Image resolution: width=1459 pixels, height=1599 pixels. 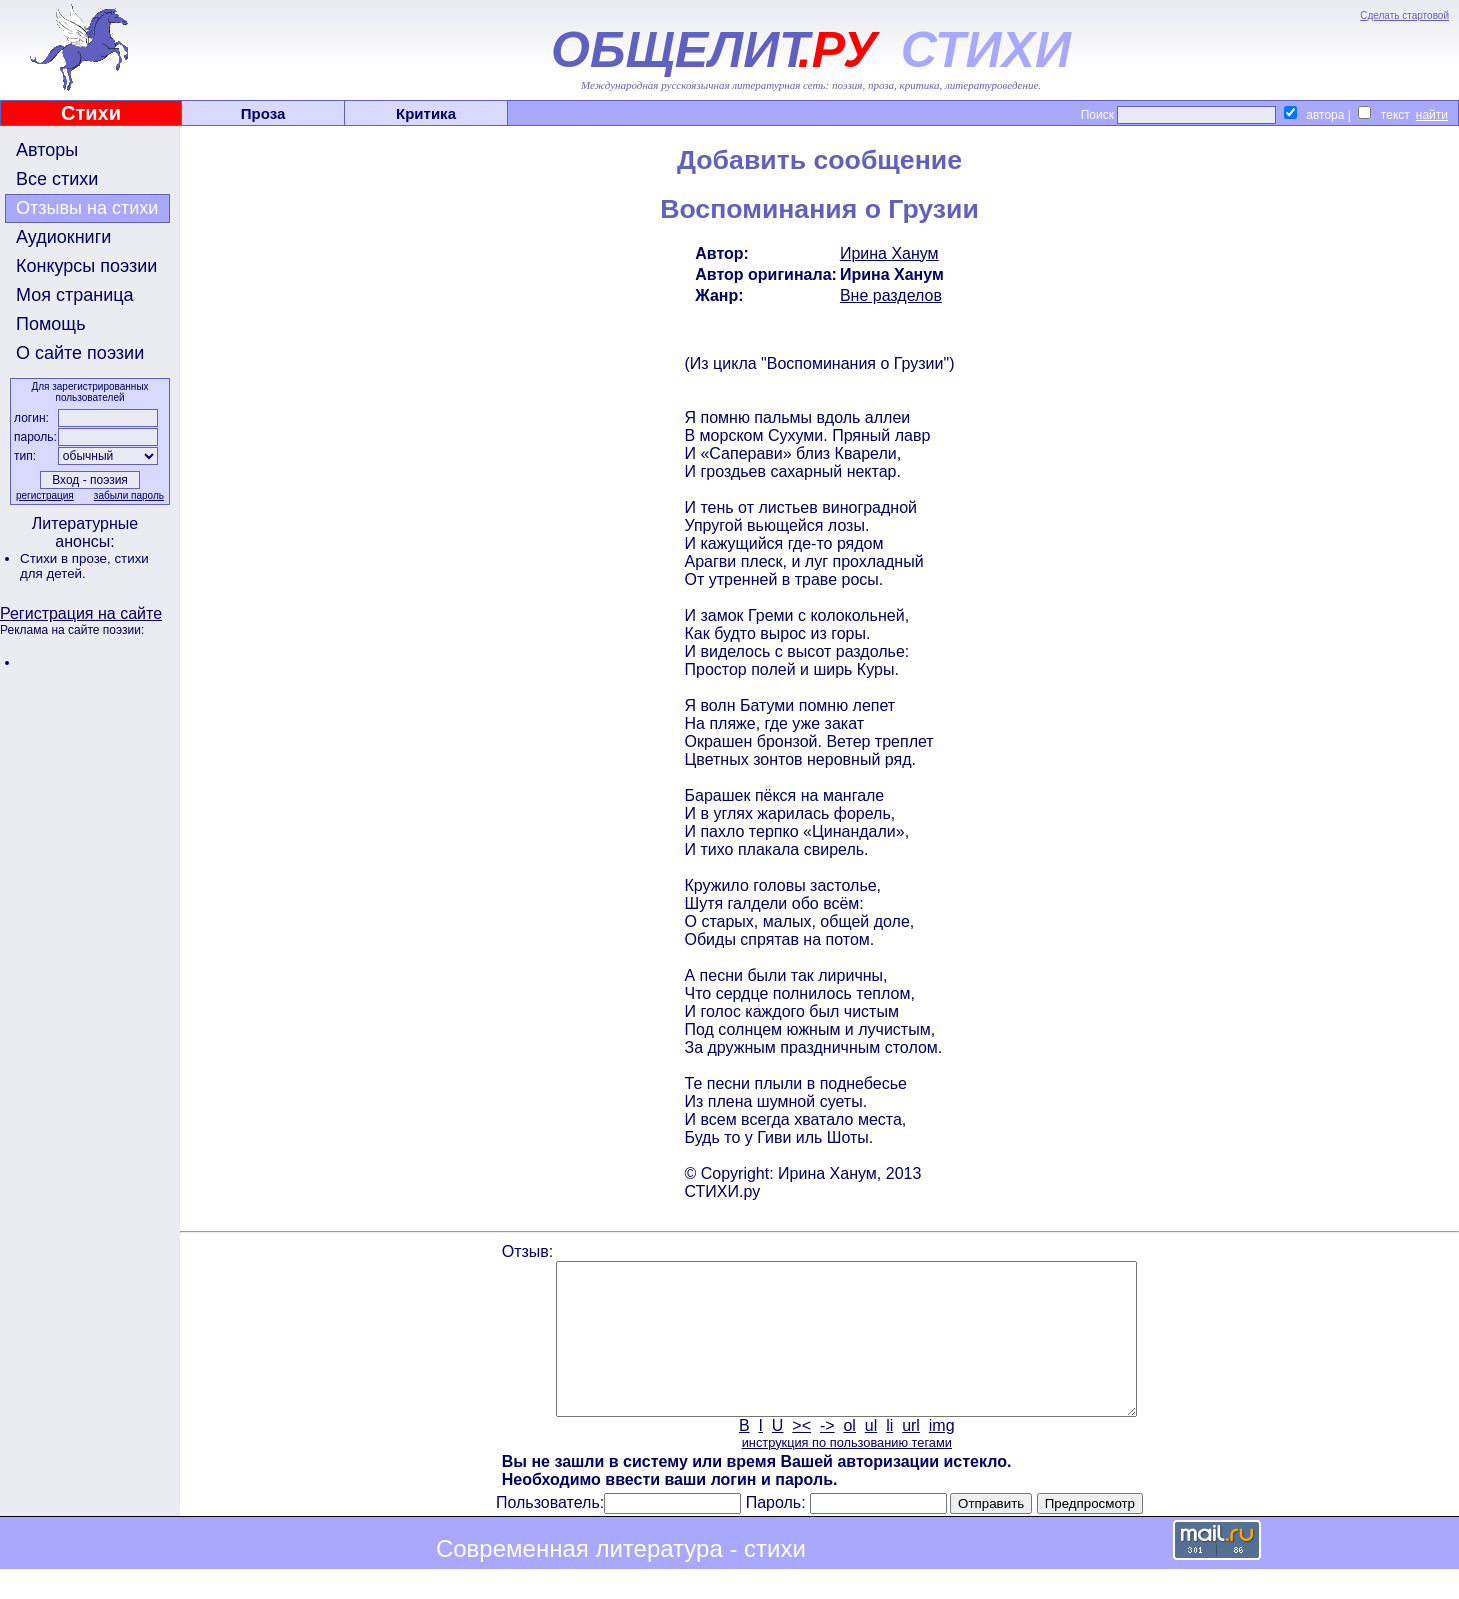 I want to click on li, so click(x=889, y=1455).